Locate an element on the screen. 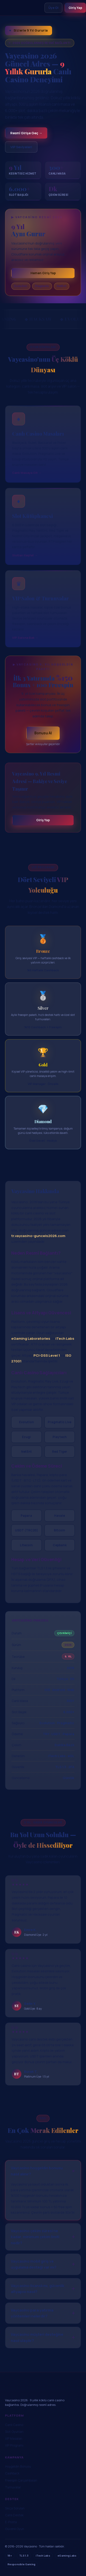  Vaycasino lisanslı mı, güvenlik altyapısı nasıl? is located at coordinates (37, 2291).